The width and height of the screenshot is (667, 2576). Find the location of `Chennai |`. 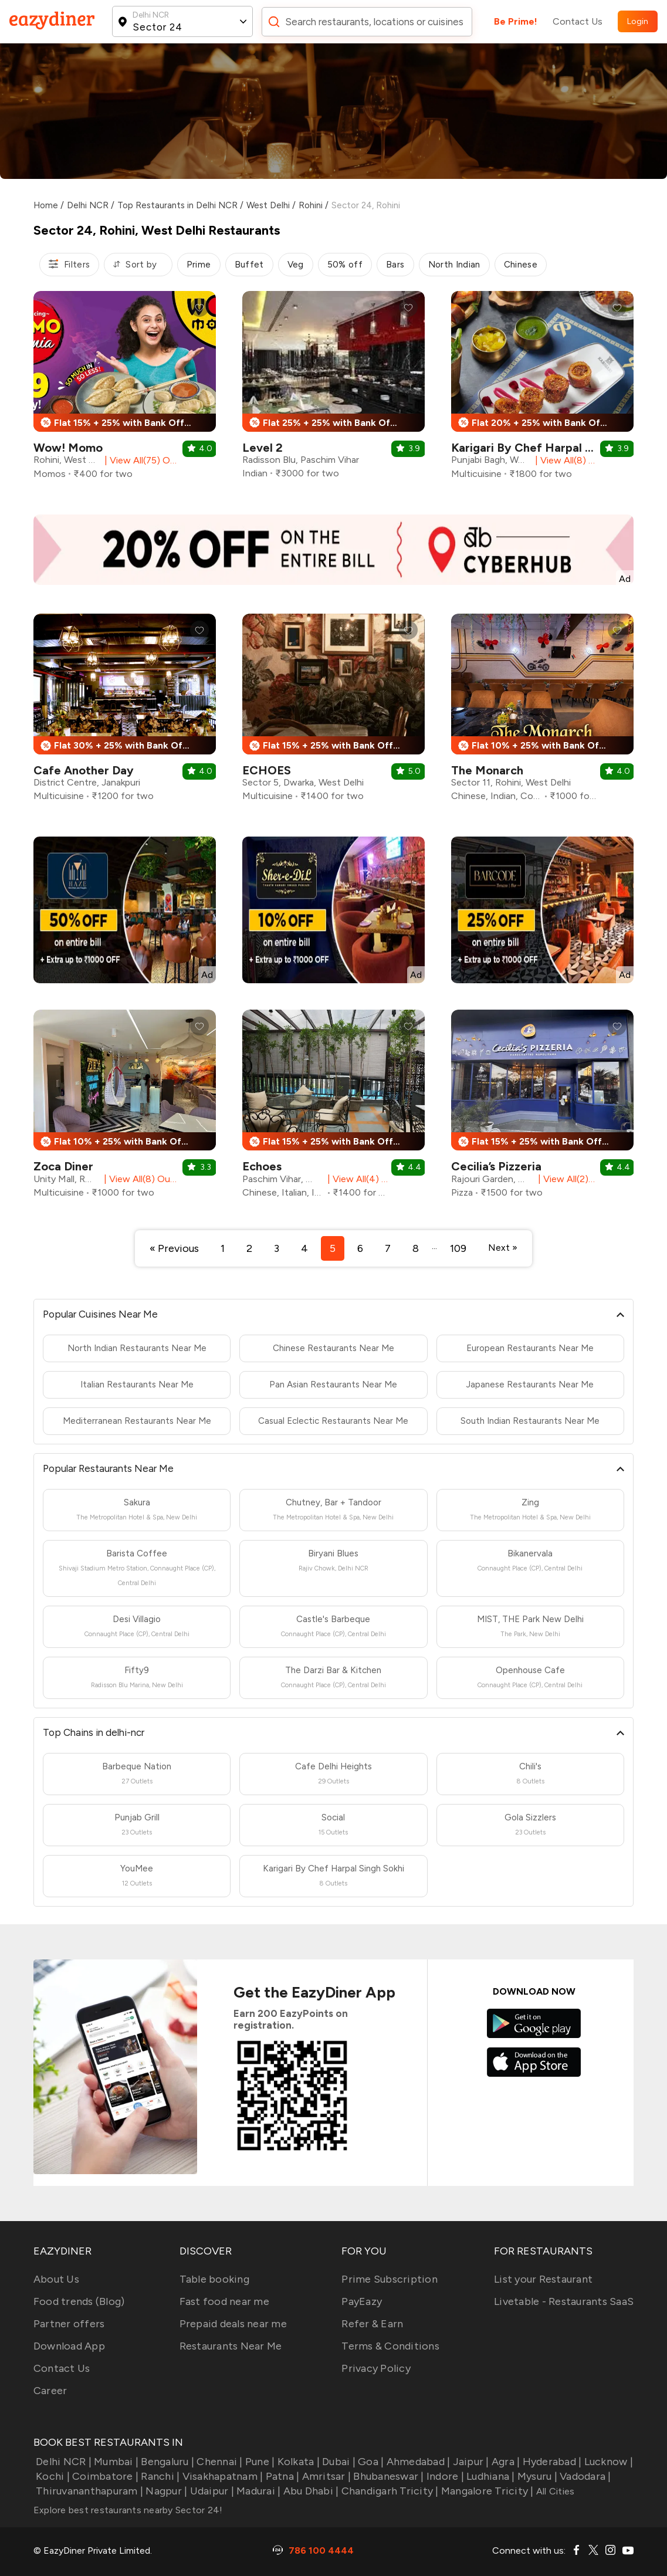

Chennai | is located at coordinates (218, 2461).